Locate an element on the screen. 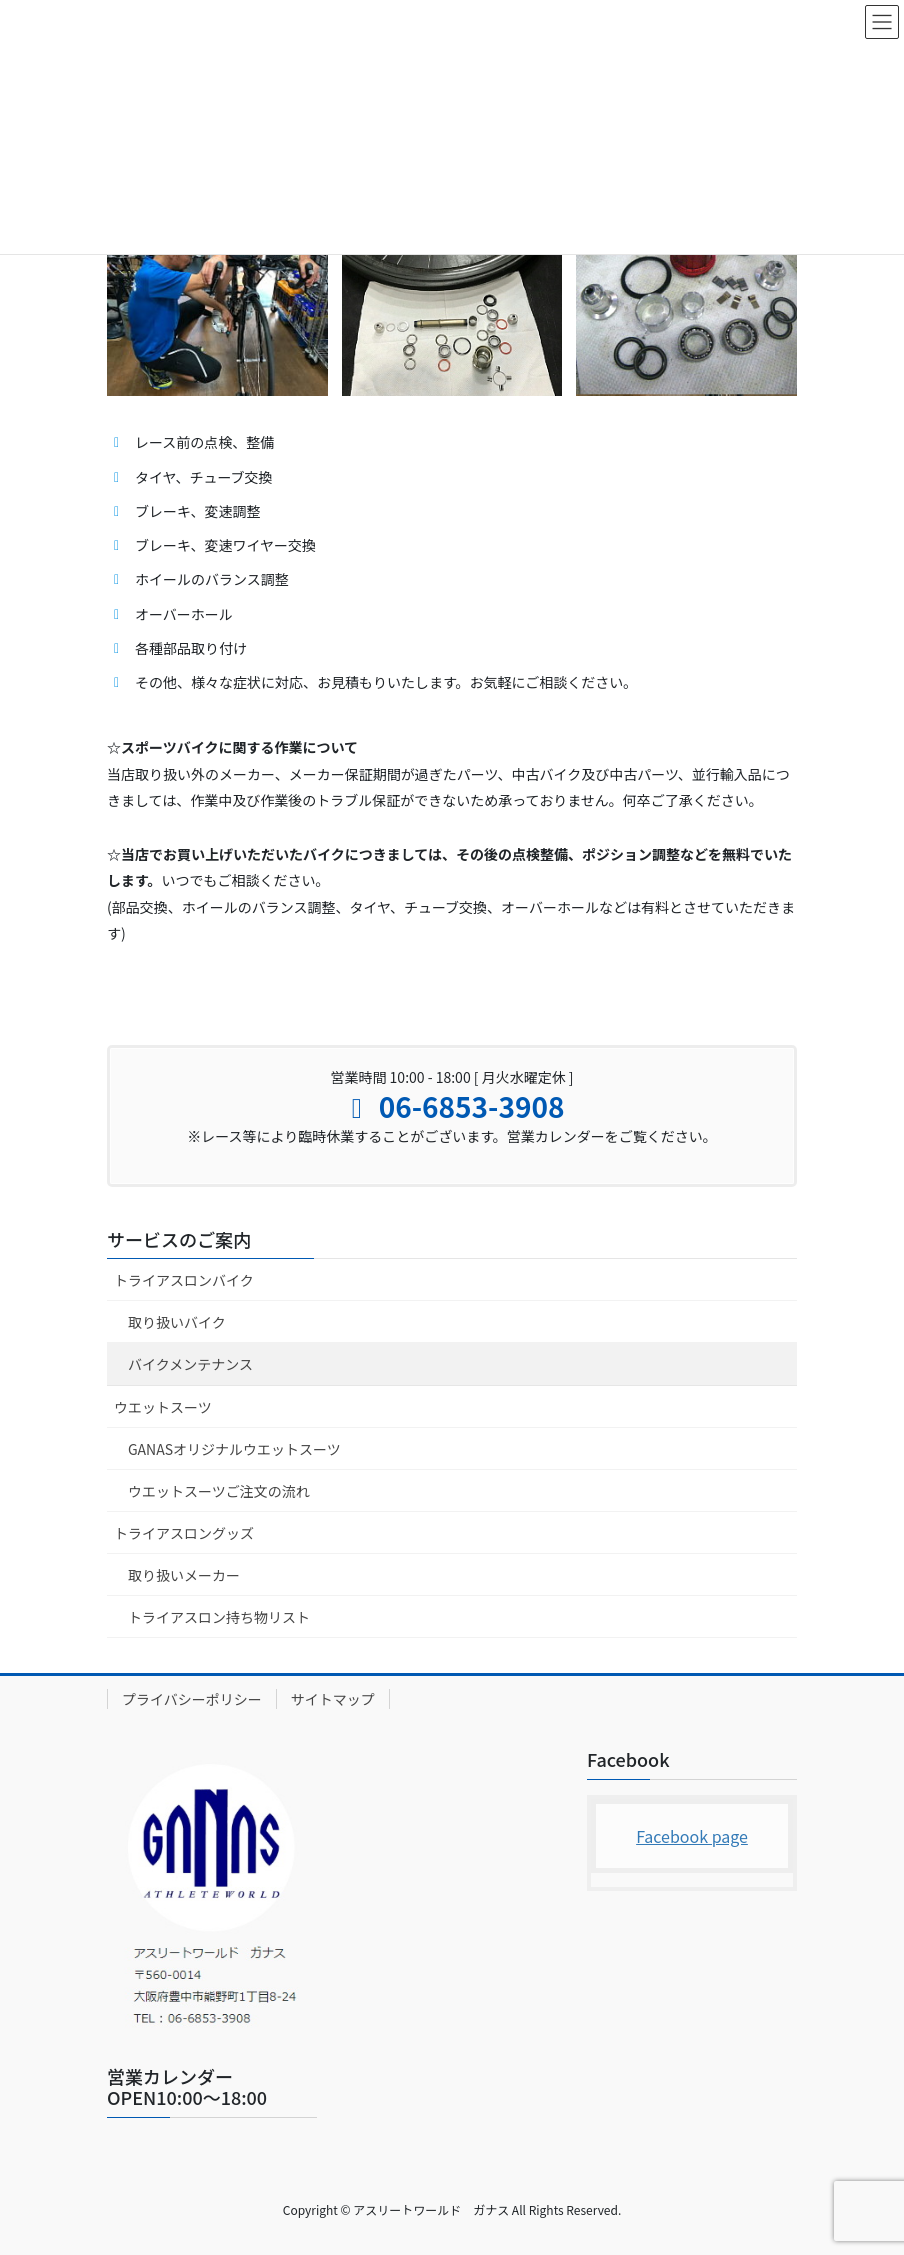 The image size is (904, 2255). バイクメンテナンス is located at coordinates (190, 1364).